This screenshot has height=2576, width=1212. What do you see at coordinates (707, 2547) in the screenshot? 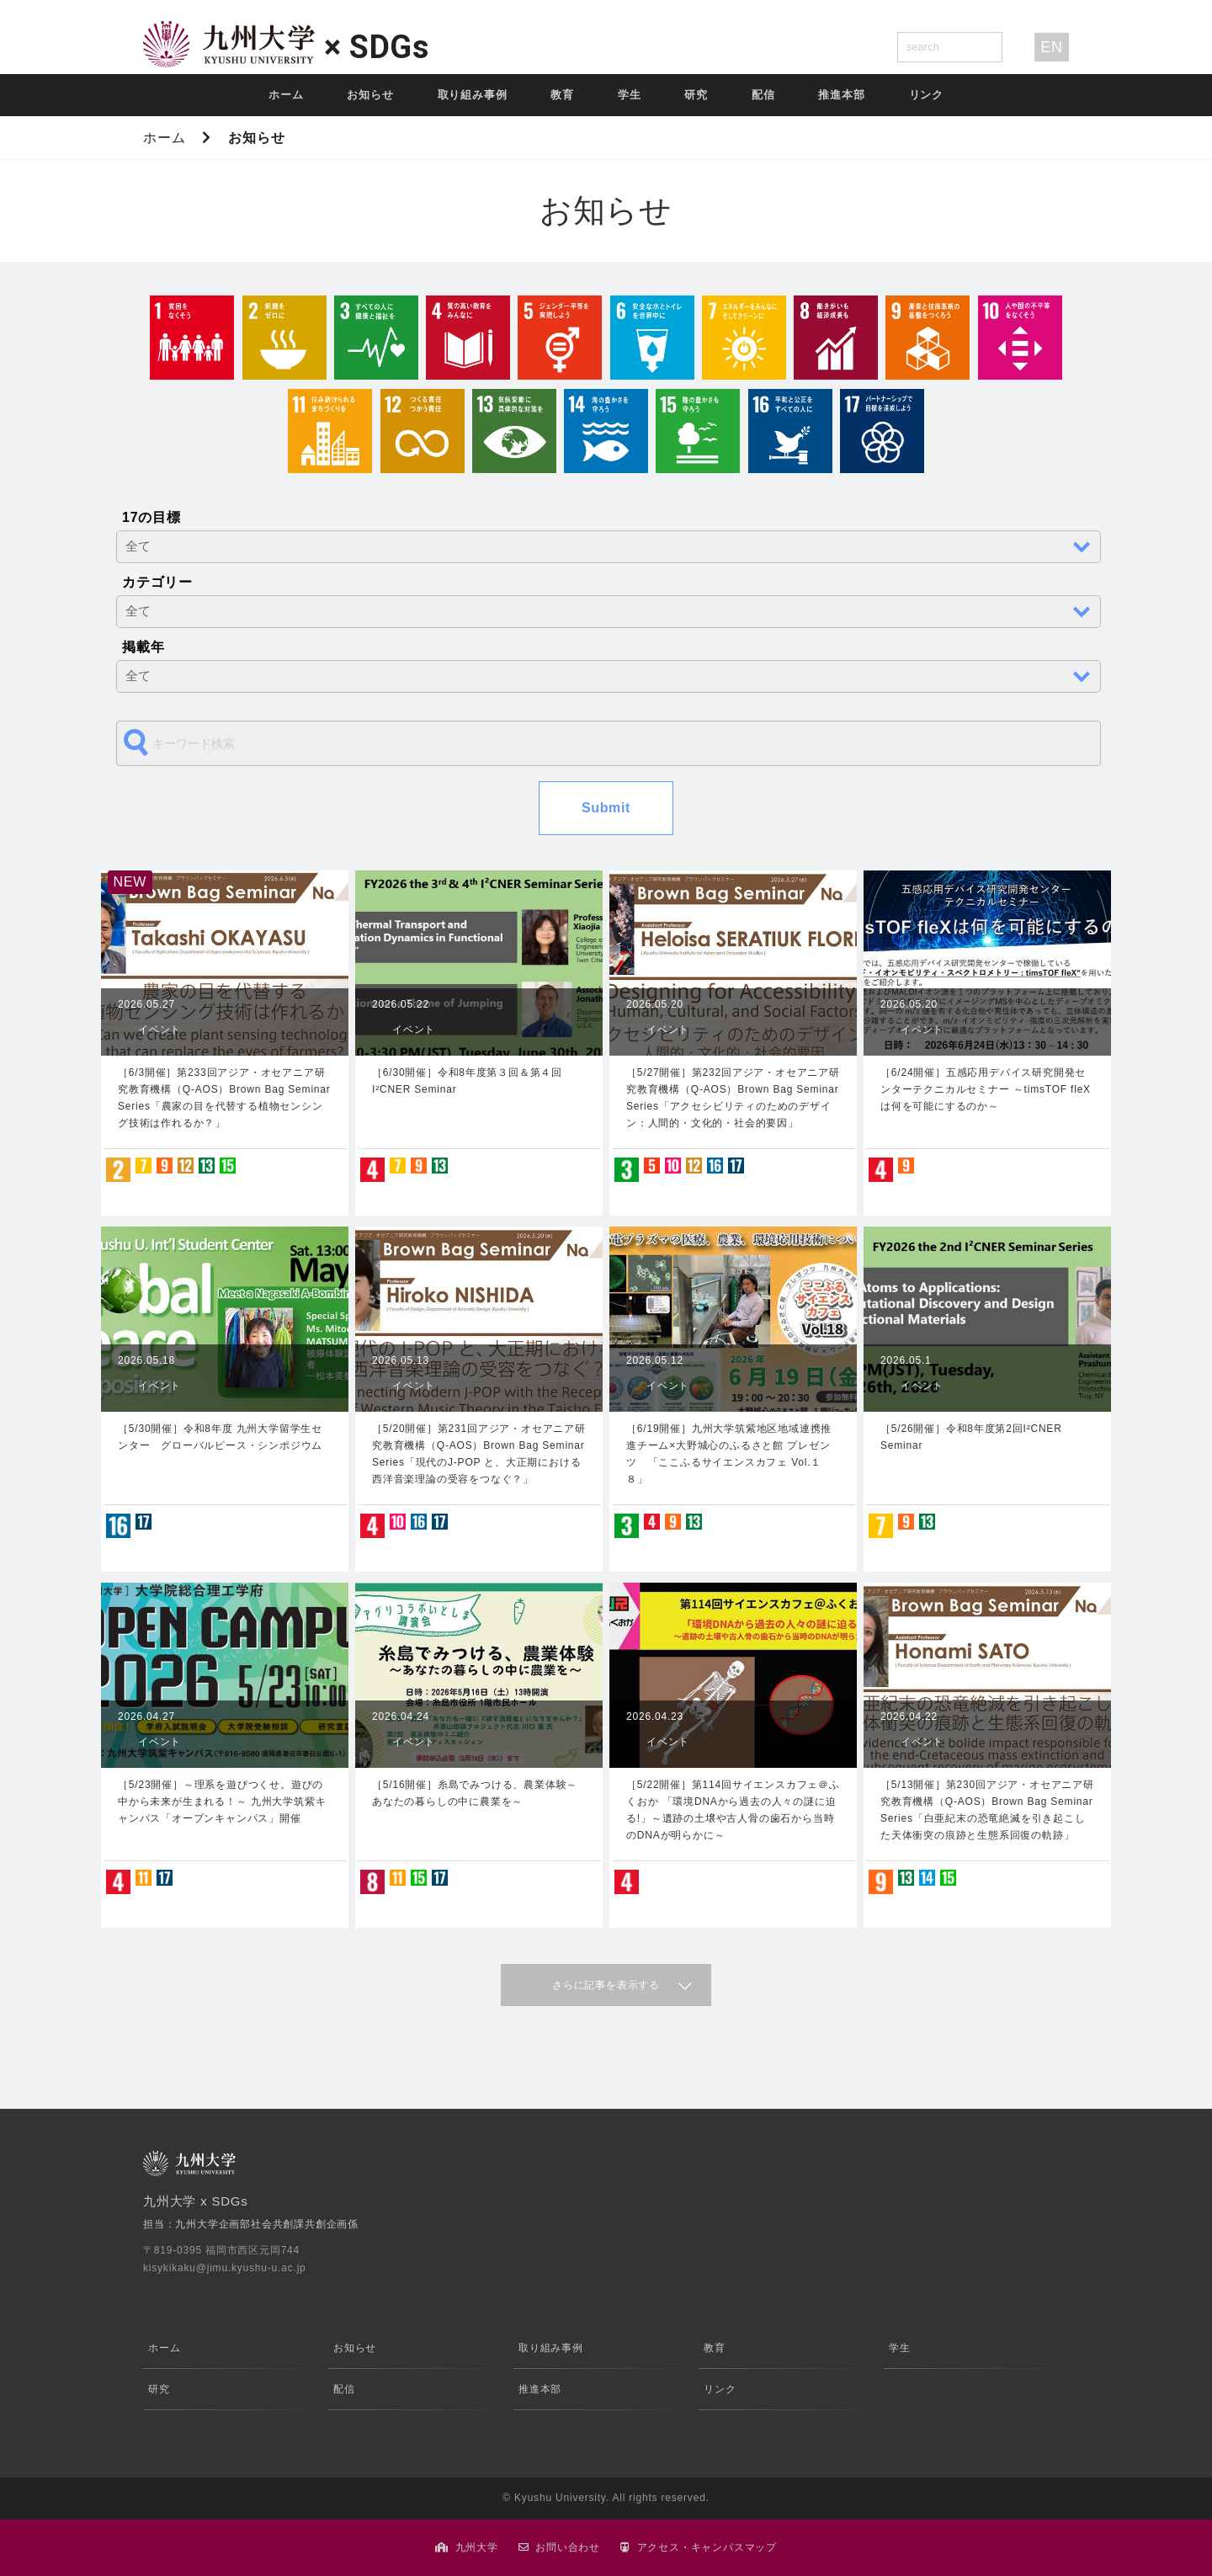
I see `アクセス・キャンパスマップ` at bounding box center [707, 2547].